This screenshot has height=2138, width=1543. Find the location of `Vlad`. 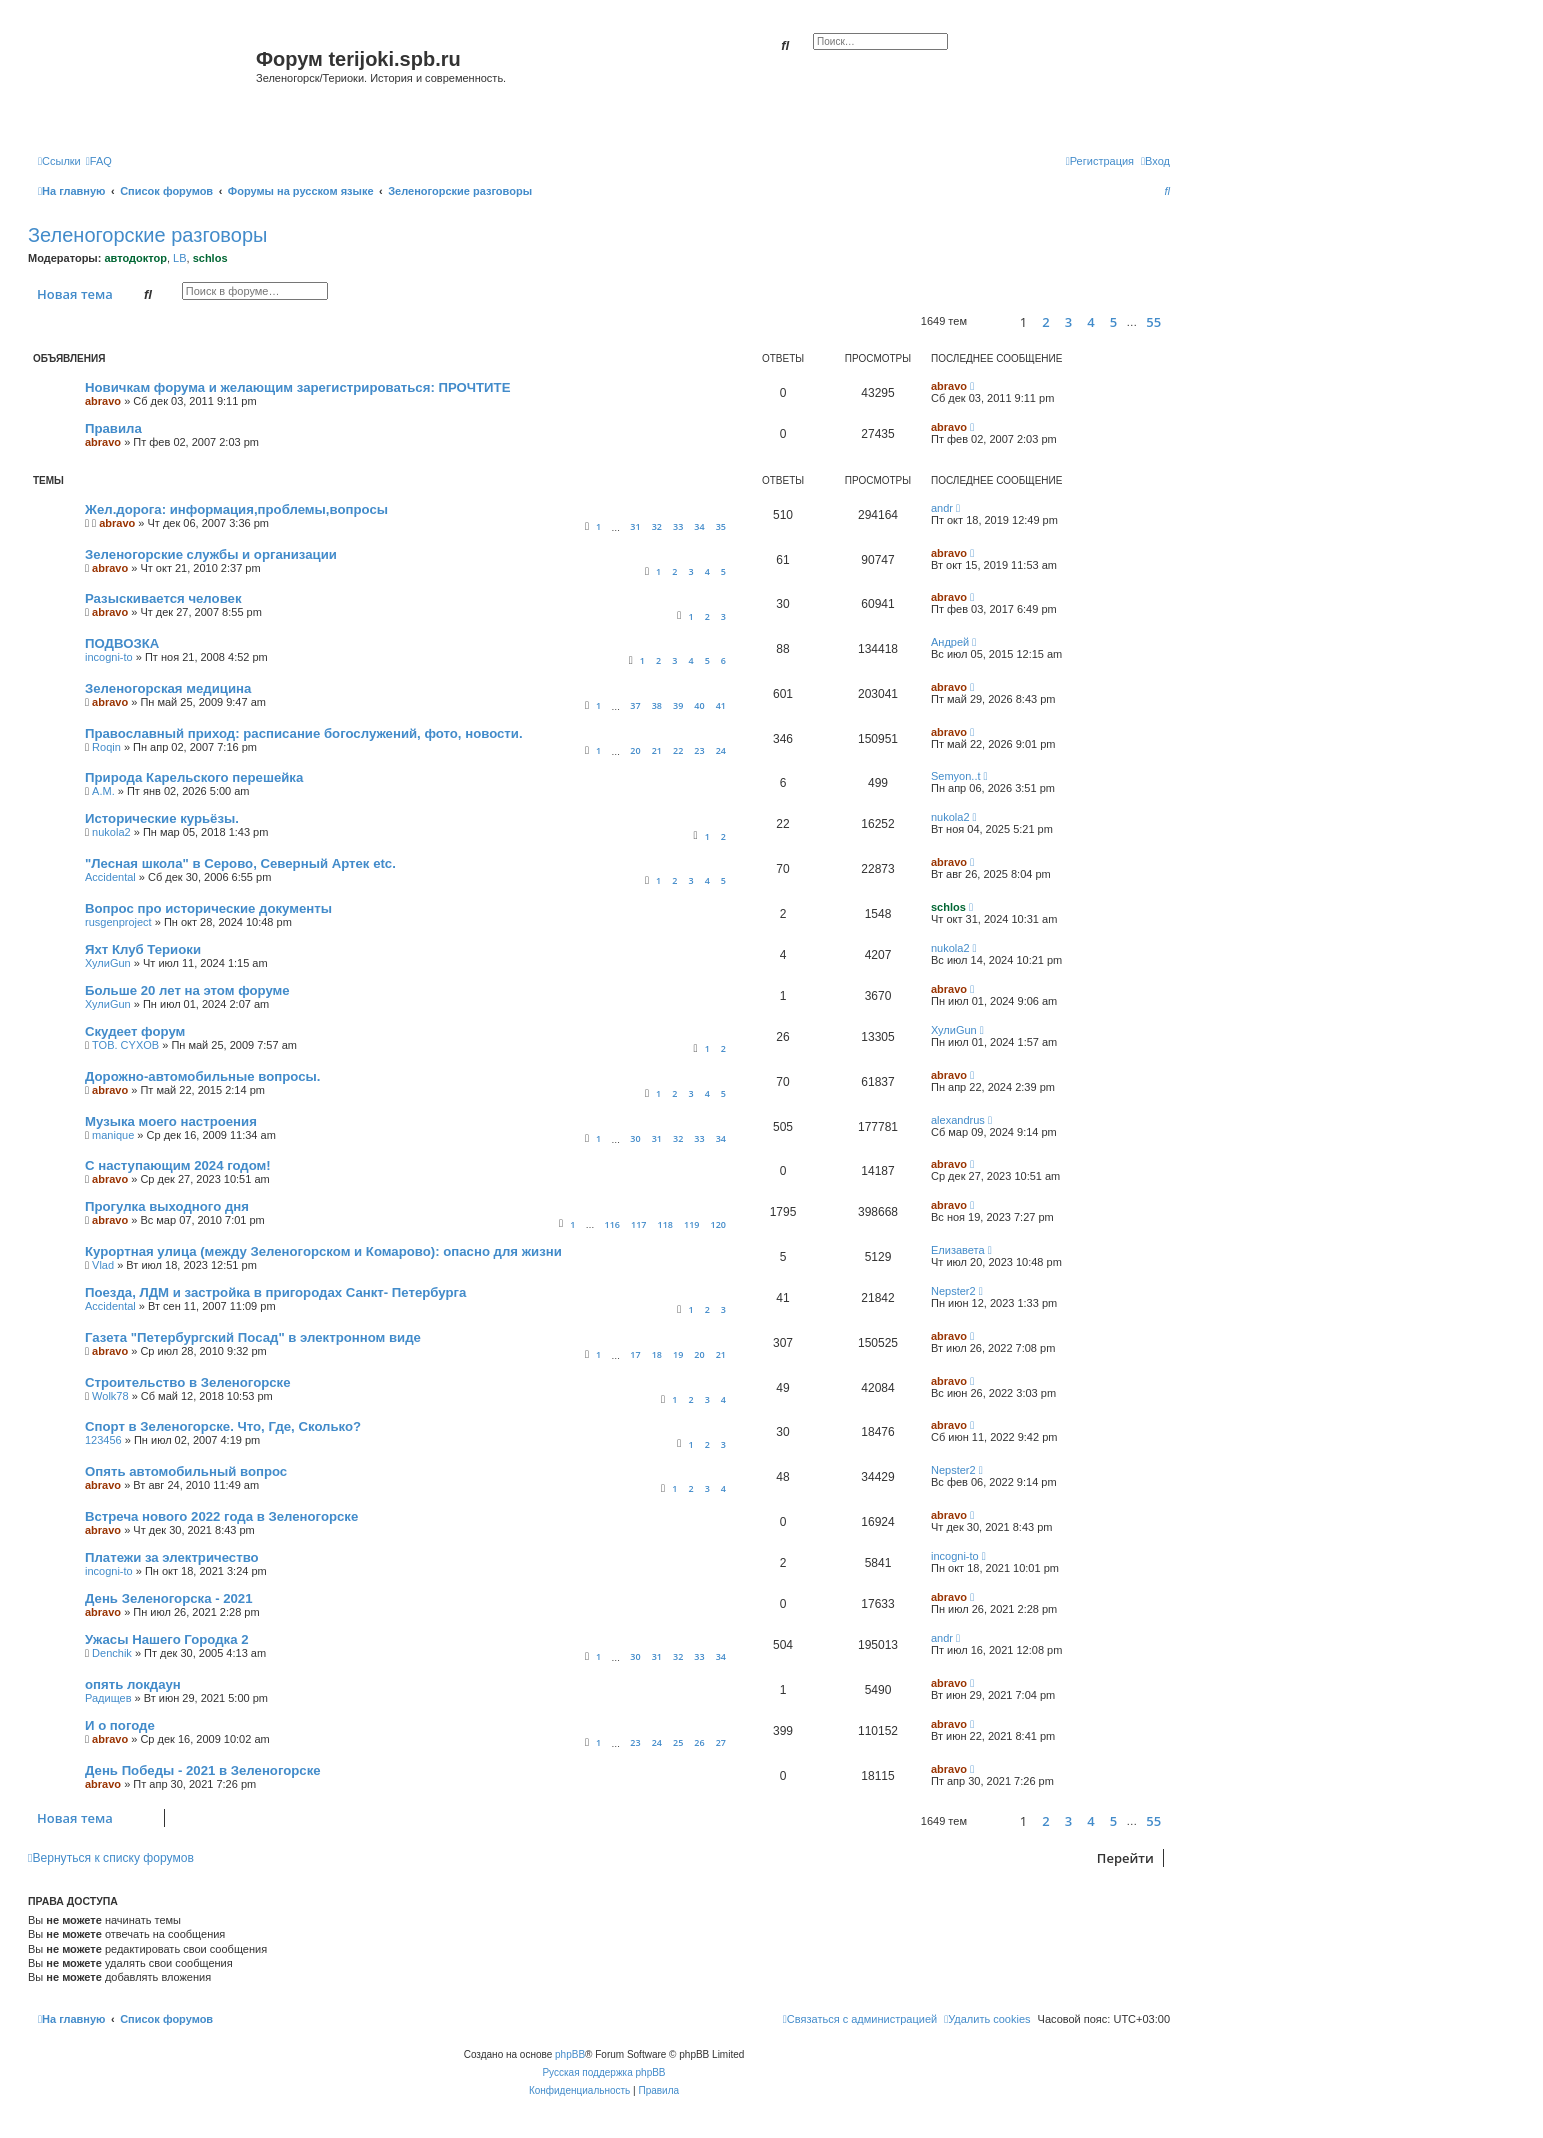

Vlad is located at coordinates (103, 1265).